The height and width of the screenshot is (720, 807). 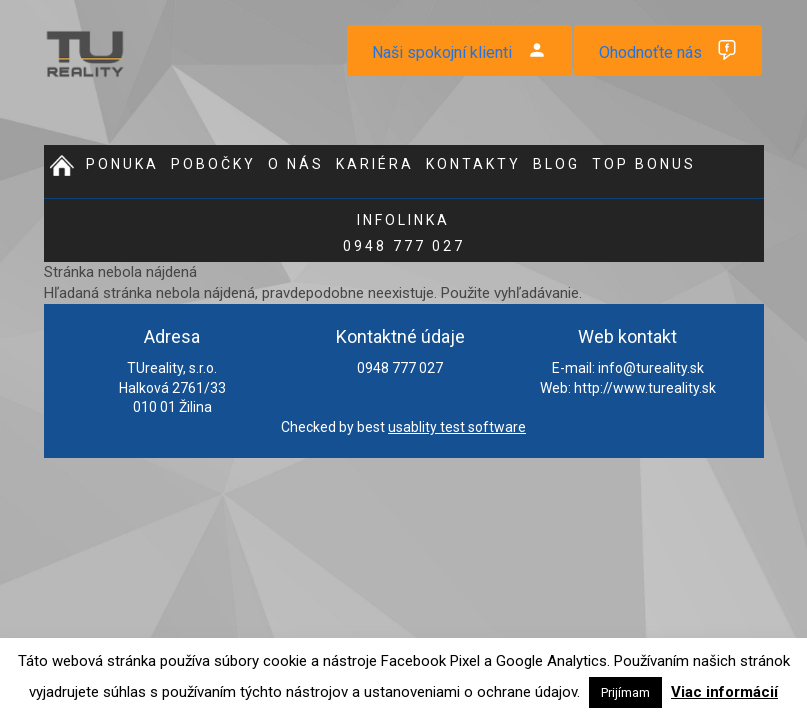 What do you see at coordinates (651, 368) in the screenshot?
I see `info@tureality.sk` at bounding box center [651, 368].